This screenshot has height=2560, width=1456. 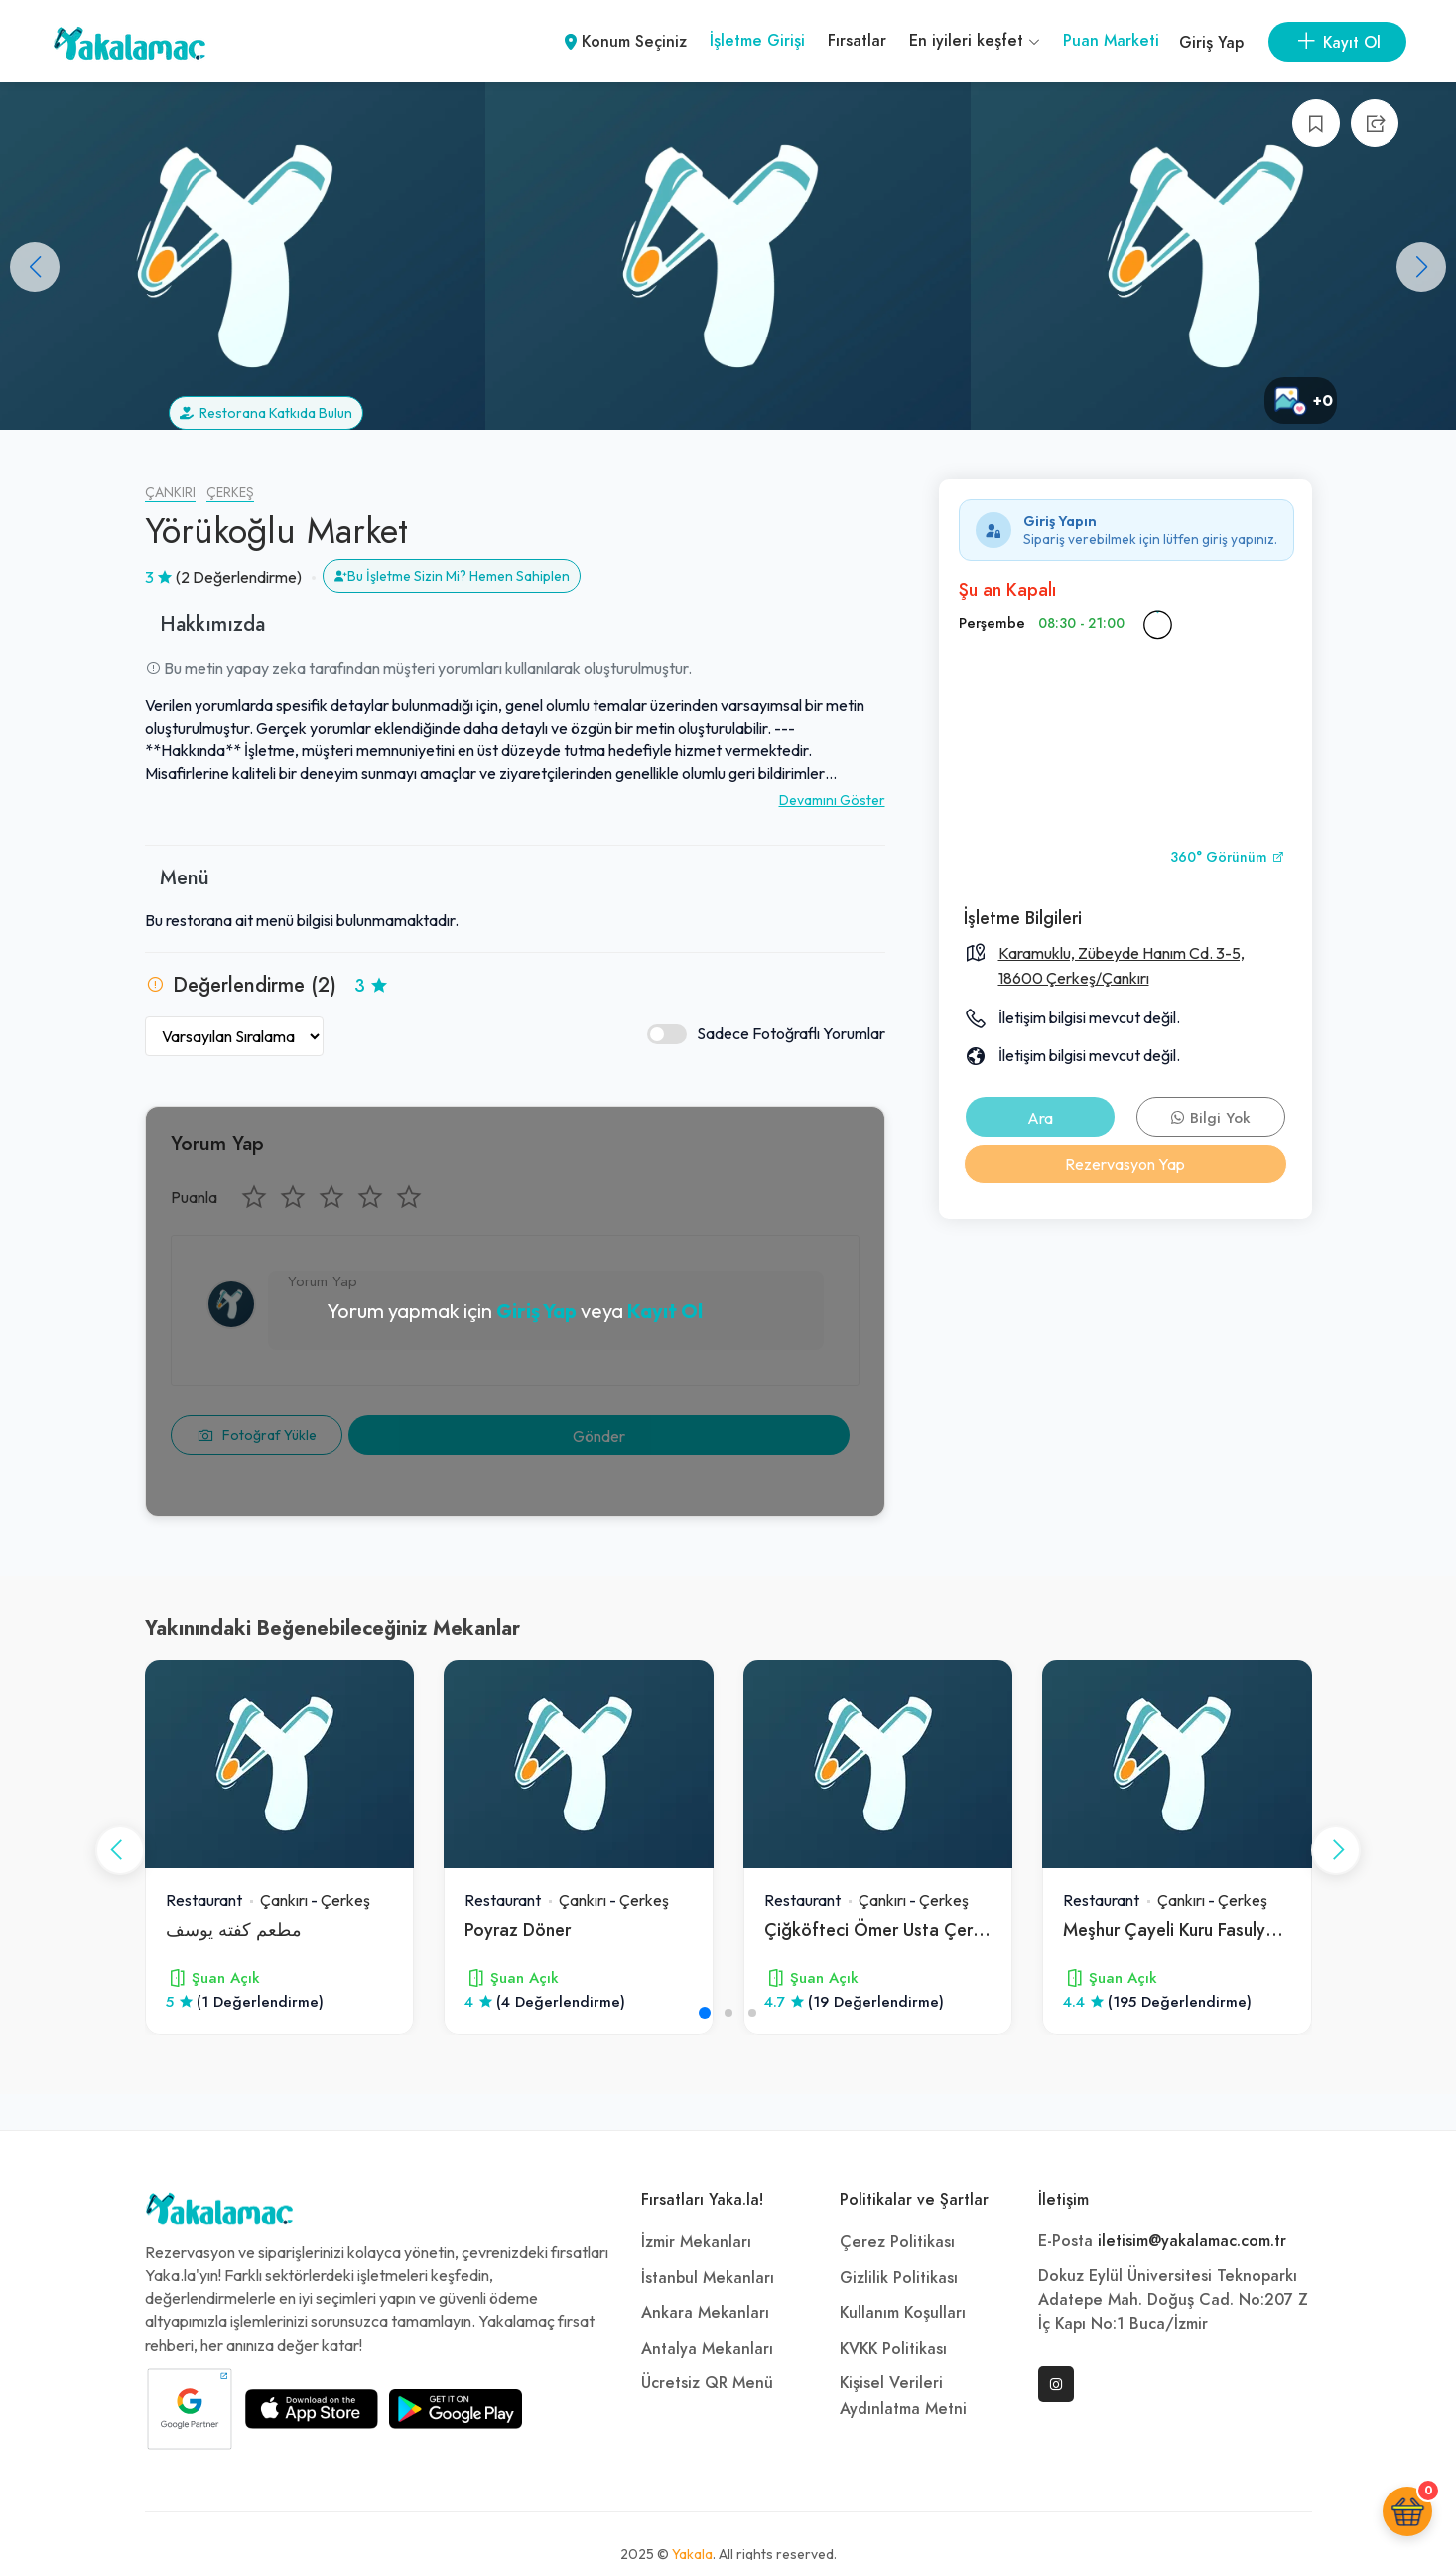 What do you see at coordinates (707, 2278) in the screenshot?
I see `İstanbul Mekanları` at bounding box center [707, 2278].